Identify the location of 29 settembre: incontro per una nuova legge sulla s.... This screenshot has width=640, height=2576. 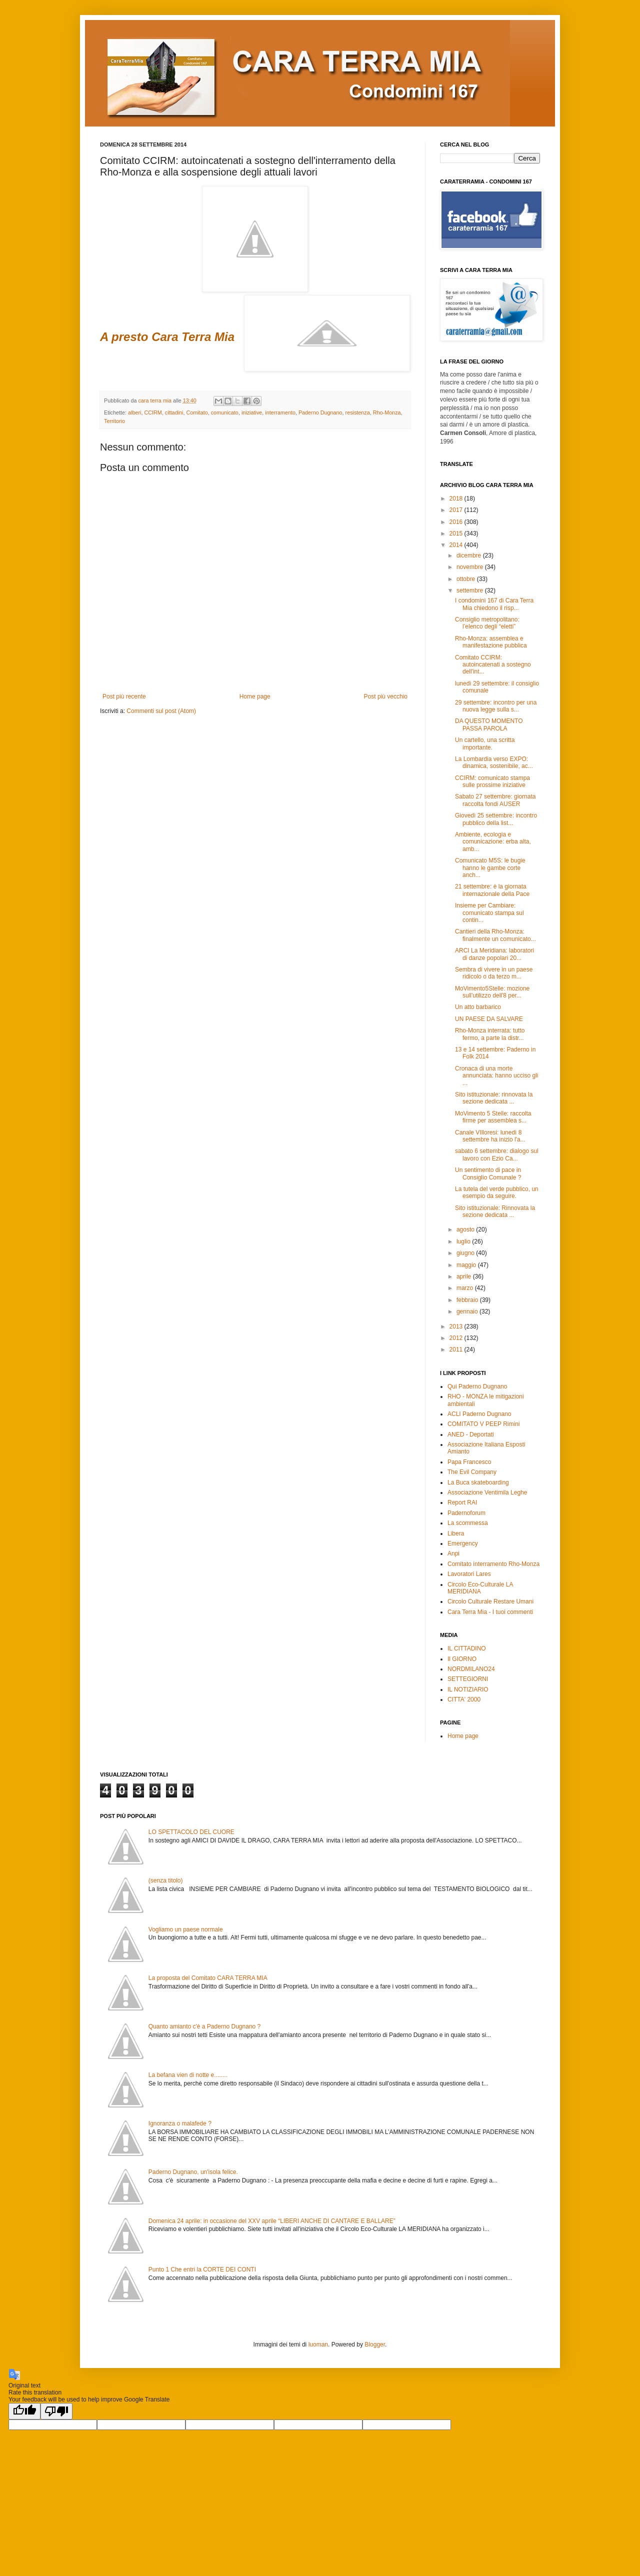
(495, 706).